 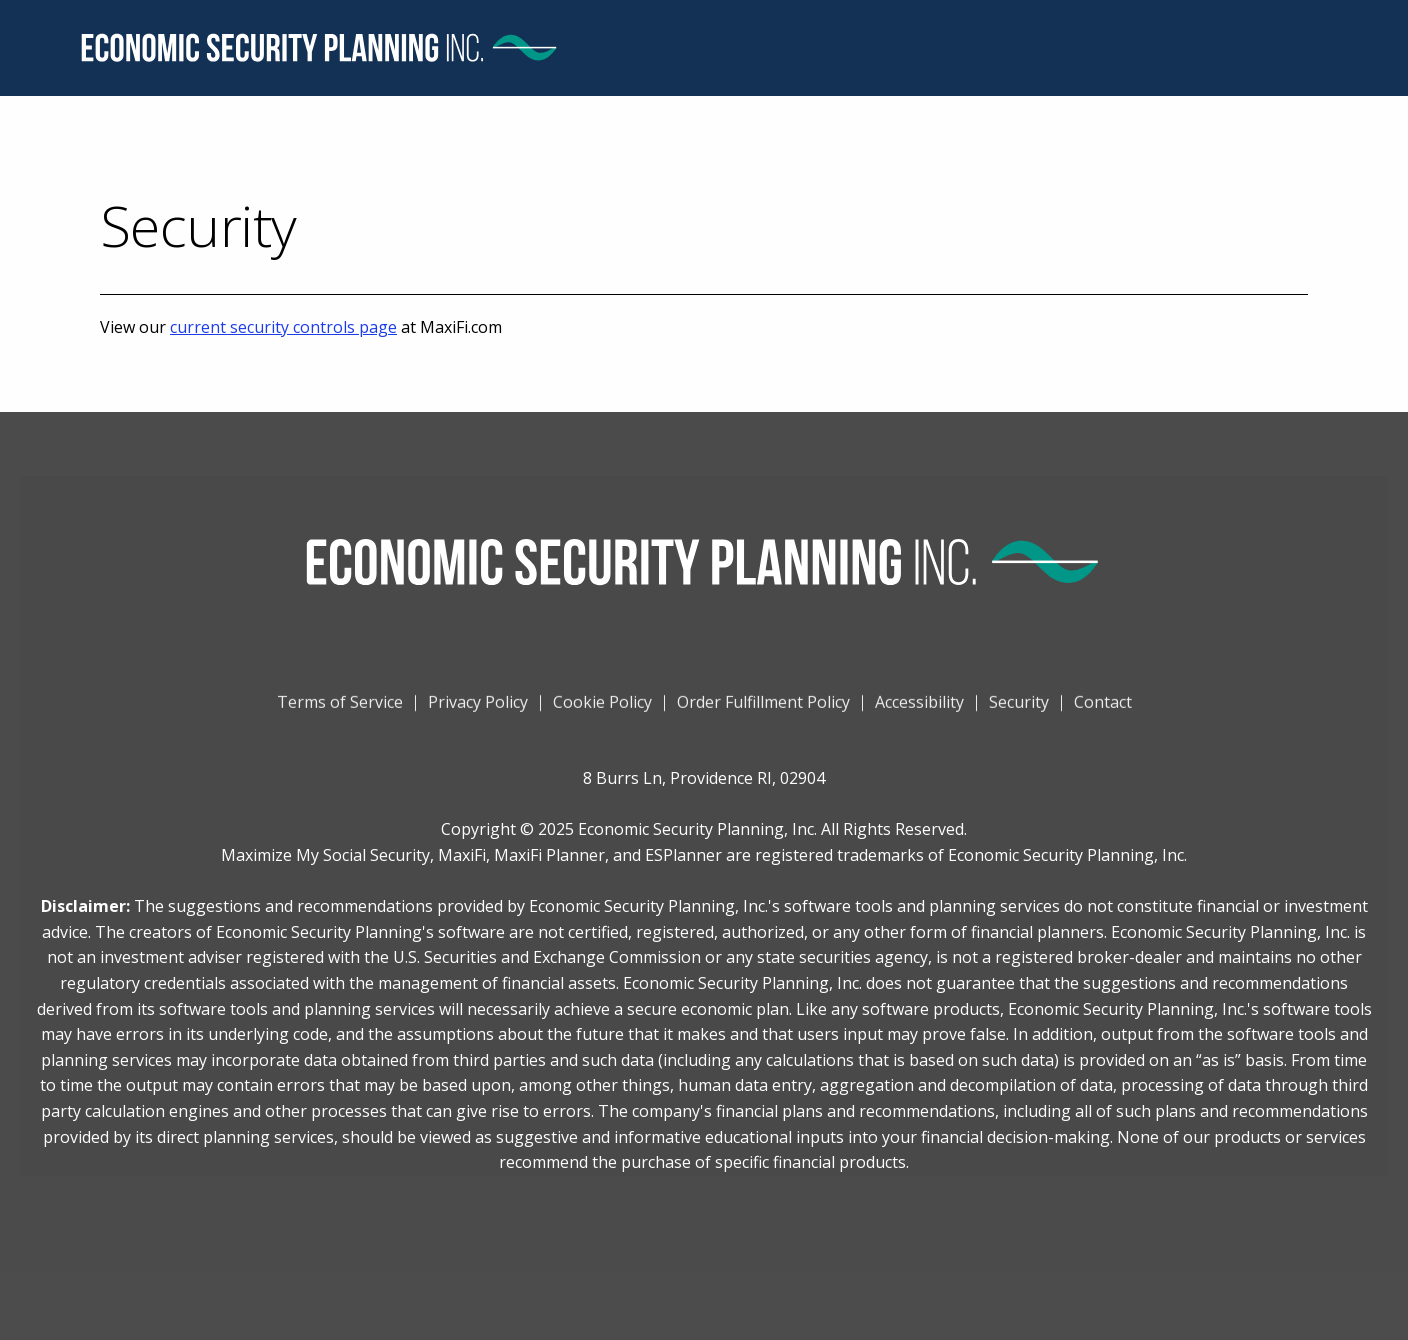 What do you see at coordinates (919, 712) in the screenshot?
I see `Accessibility` at bounding box center [919, 712].